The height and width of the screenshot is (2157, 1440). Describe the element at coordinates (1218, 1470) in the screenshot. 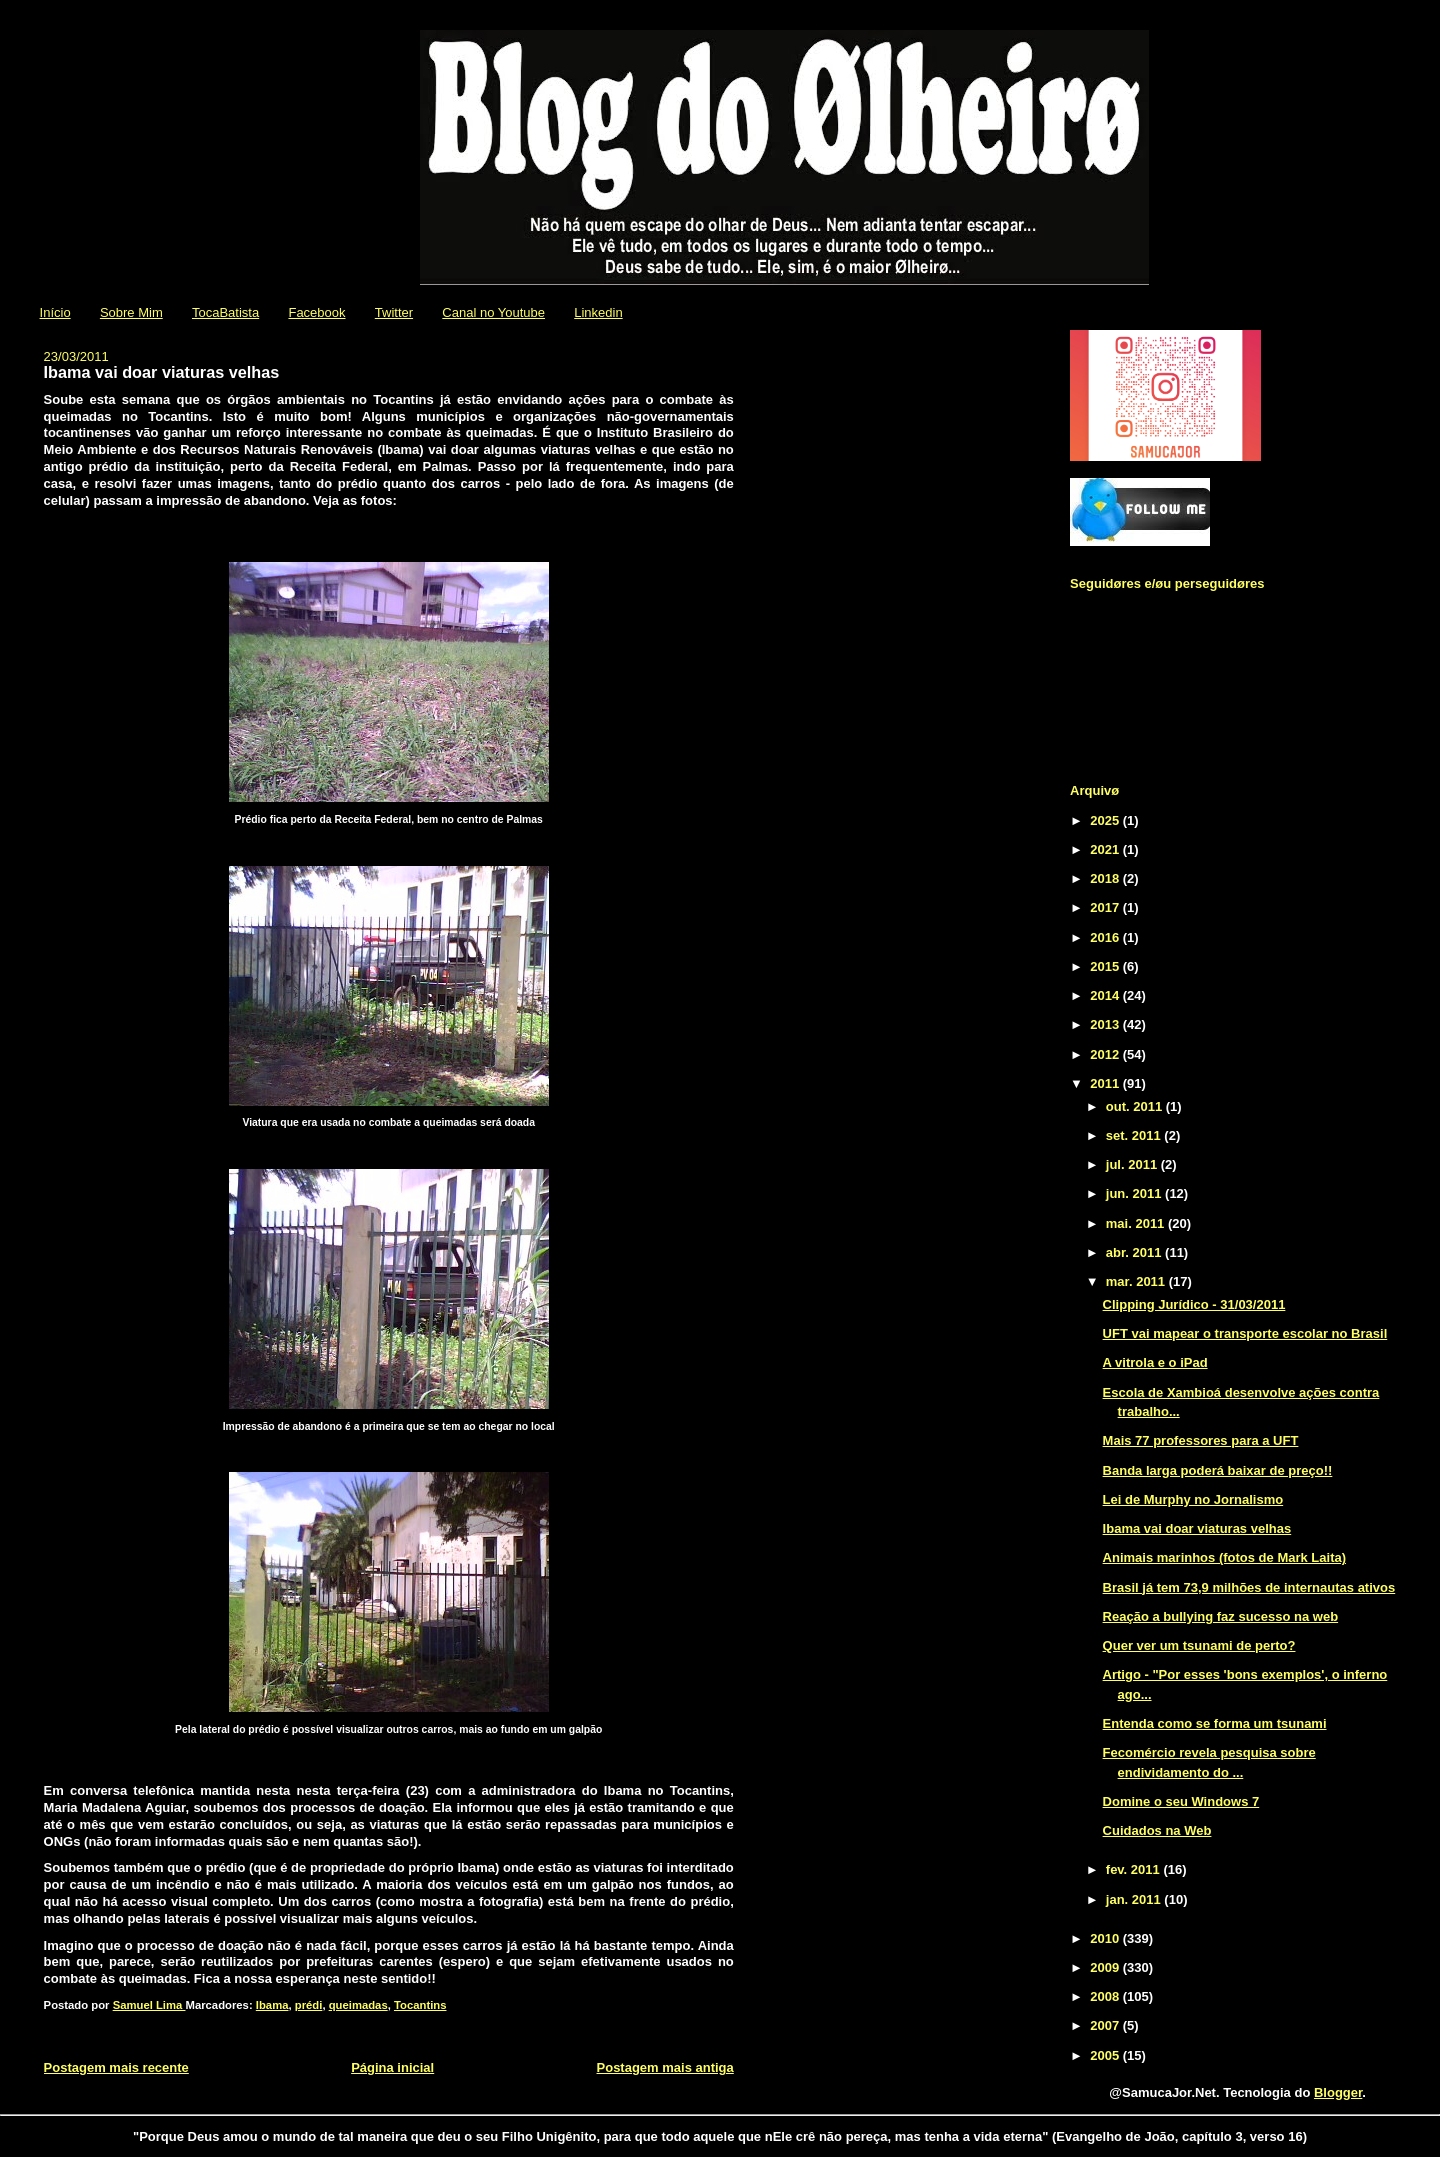

I see `Banda larga poderá baixar de preço!!` at that location.